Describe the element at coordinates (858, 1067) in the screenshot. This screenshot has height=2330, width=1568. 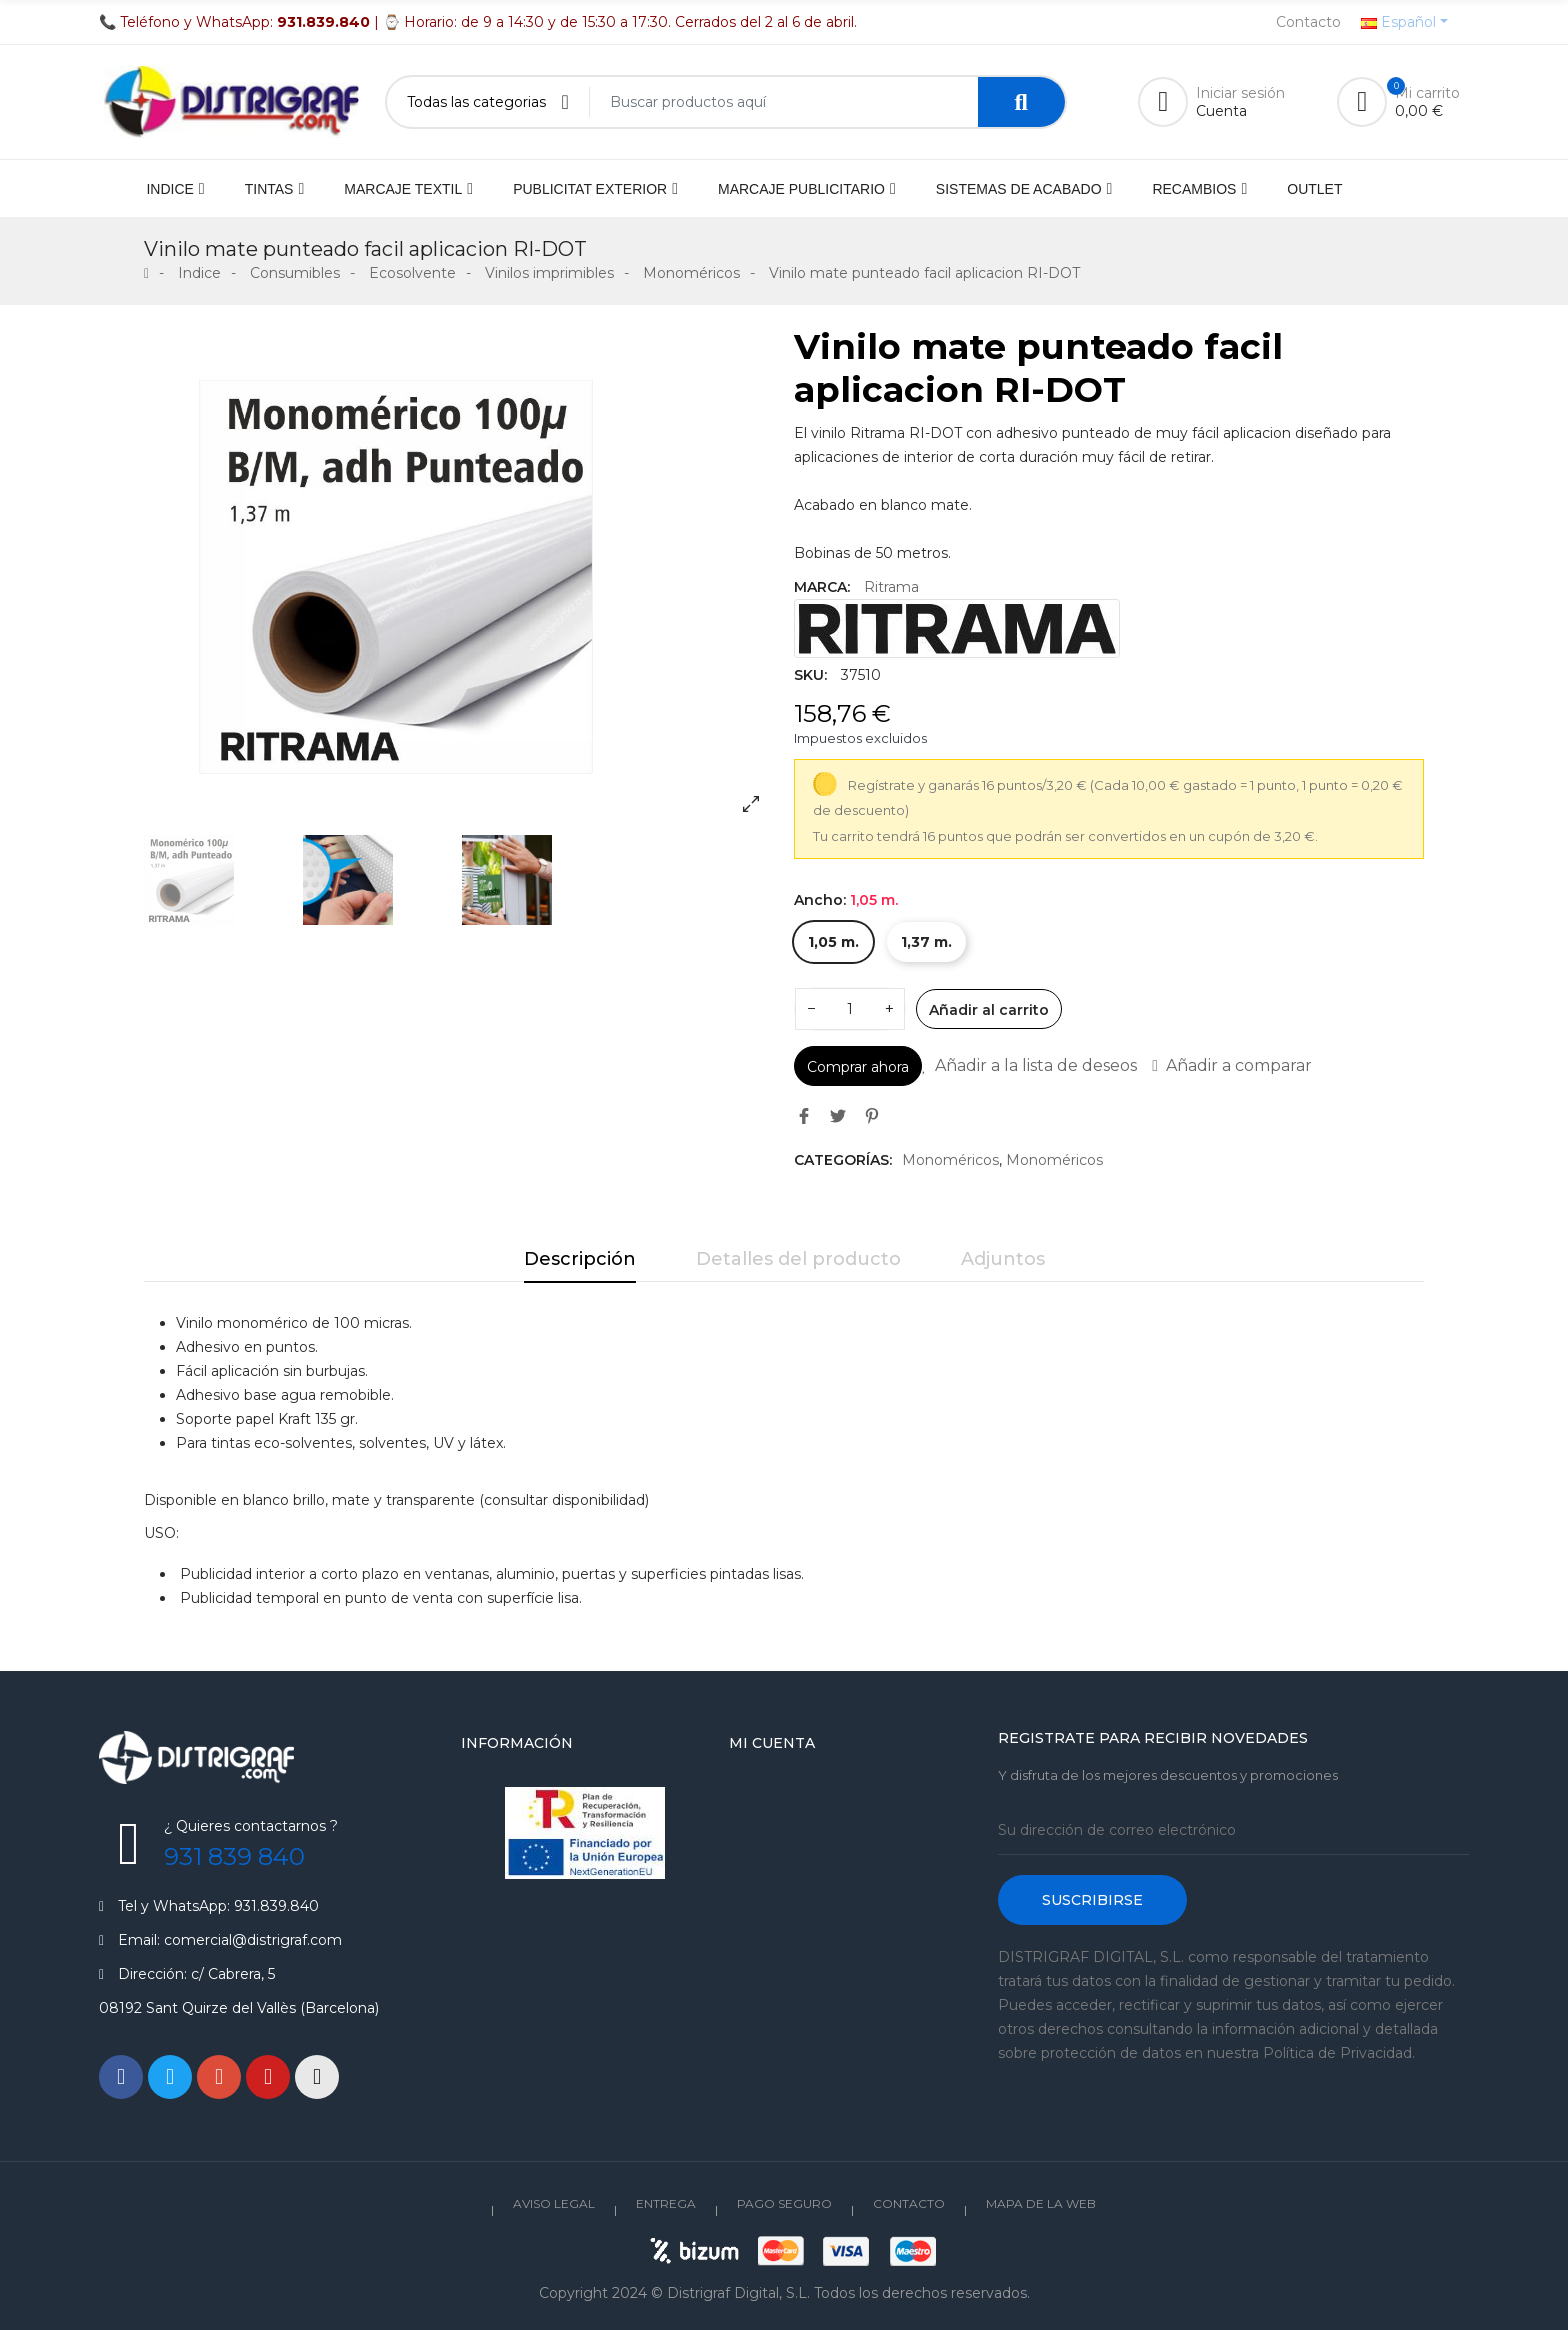
I see `Comprar ahora` at that location.